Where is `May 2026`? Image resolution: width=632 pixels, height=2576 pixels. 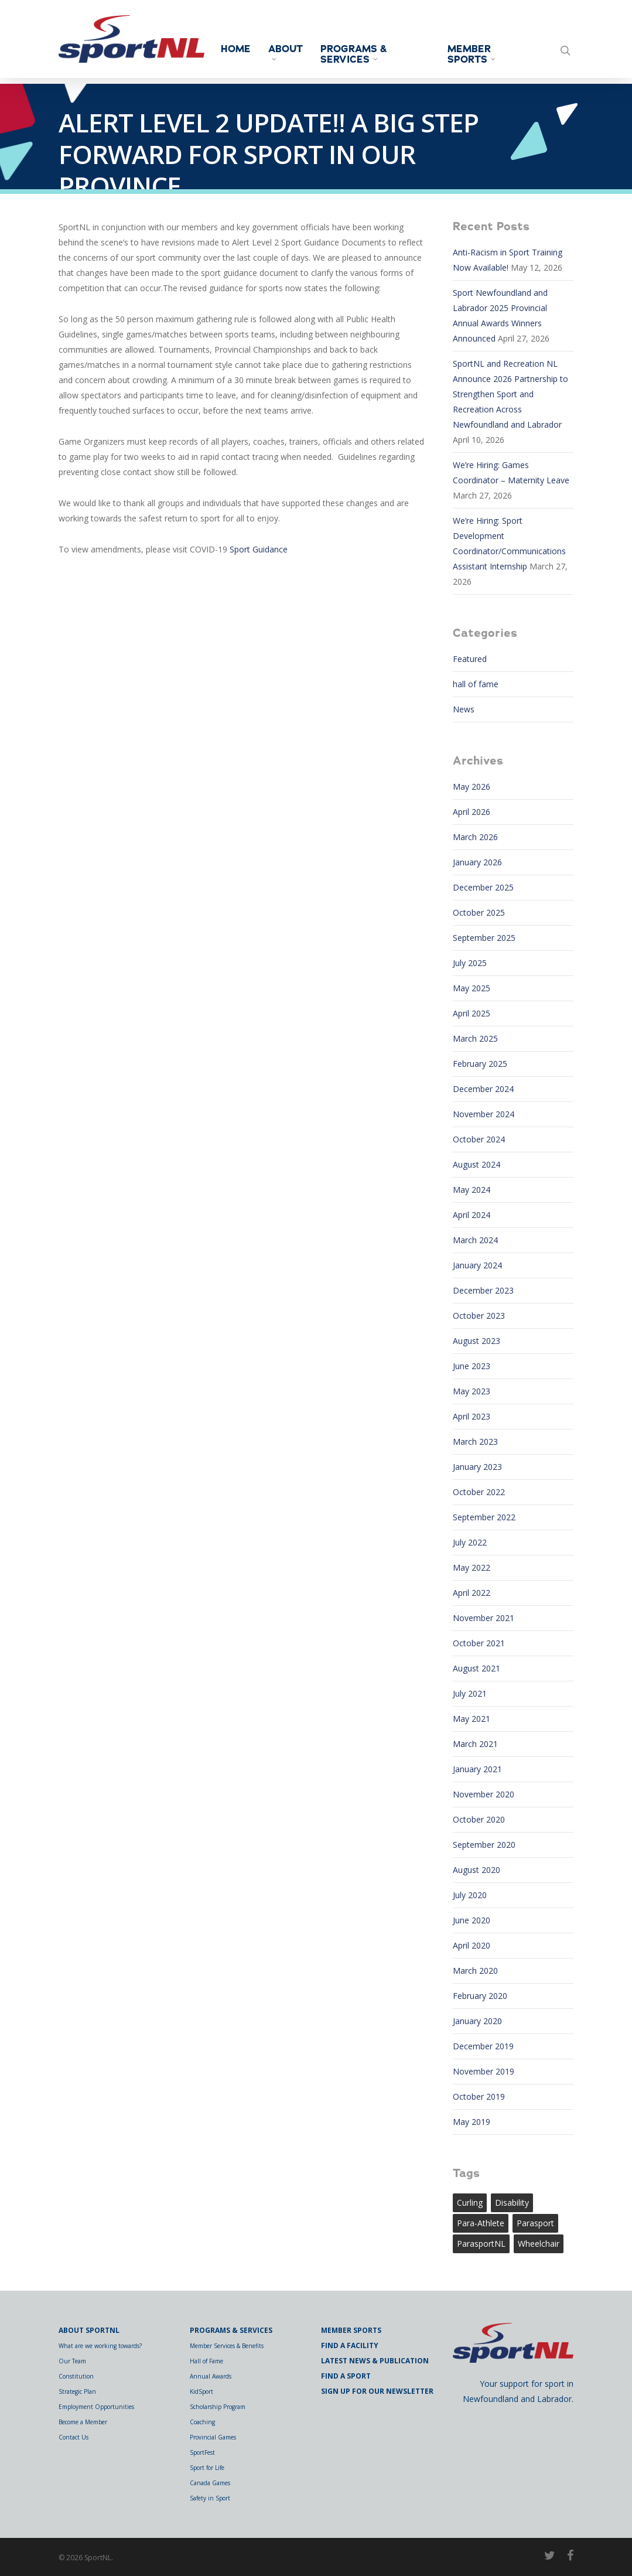
May 2026 is located at coordinates (471, 786).